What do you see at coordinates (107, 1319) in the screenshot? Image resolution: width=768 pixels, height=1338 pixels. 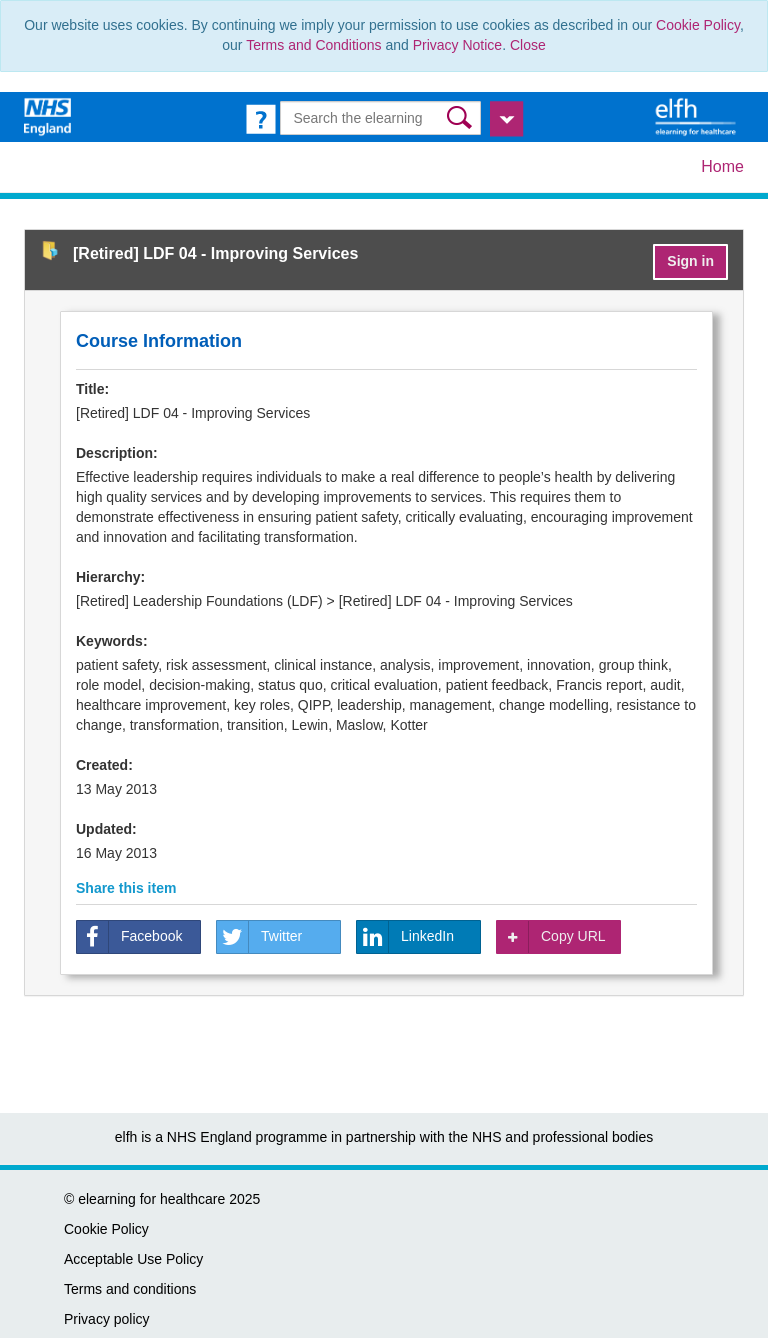 I see `Privacy policy` at bounding box center [107, 1319].